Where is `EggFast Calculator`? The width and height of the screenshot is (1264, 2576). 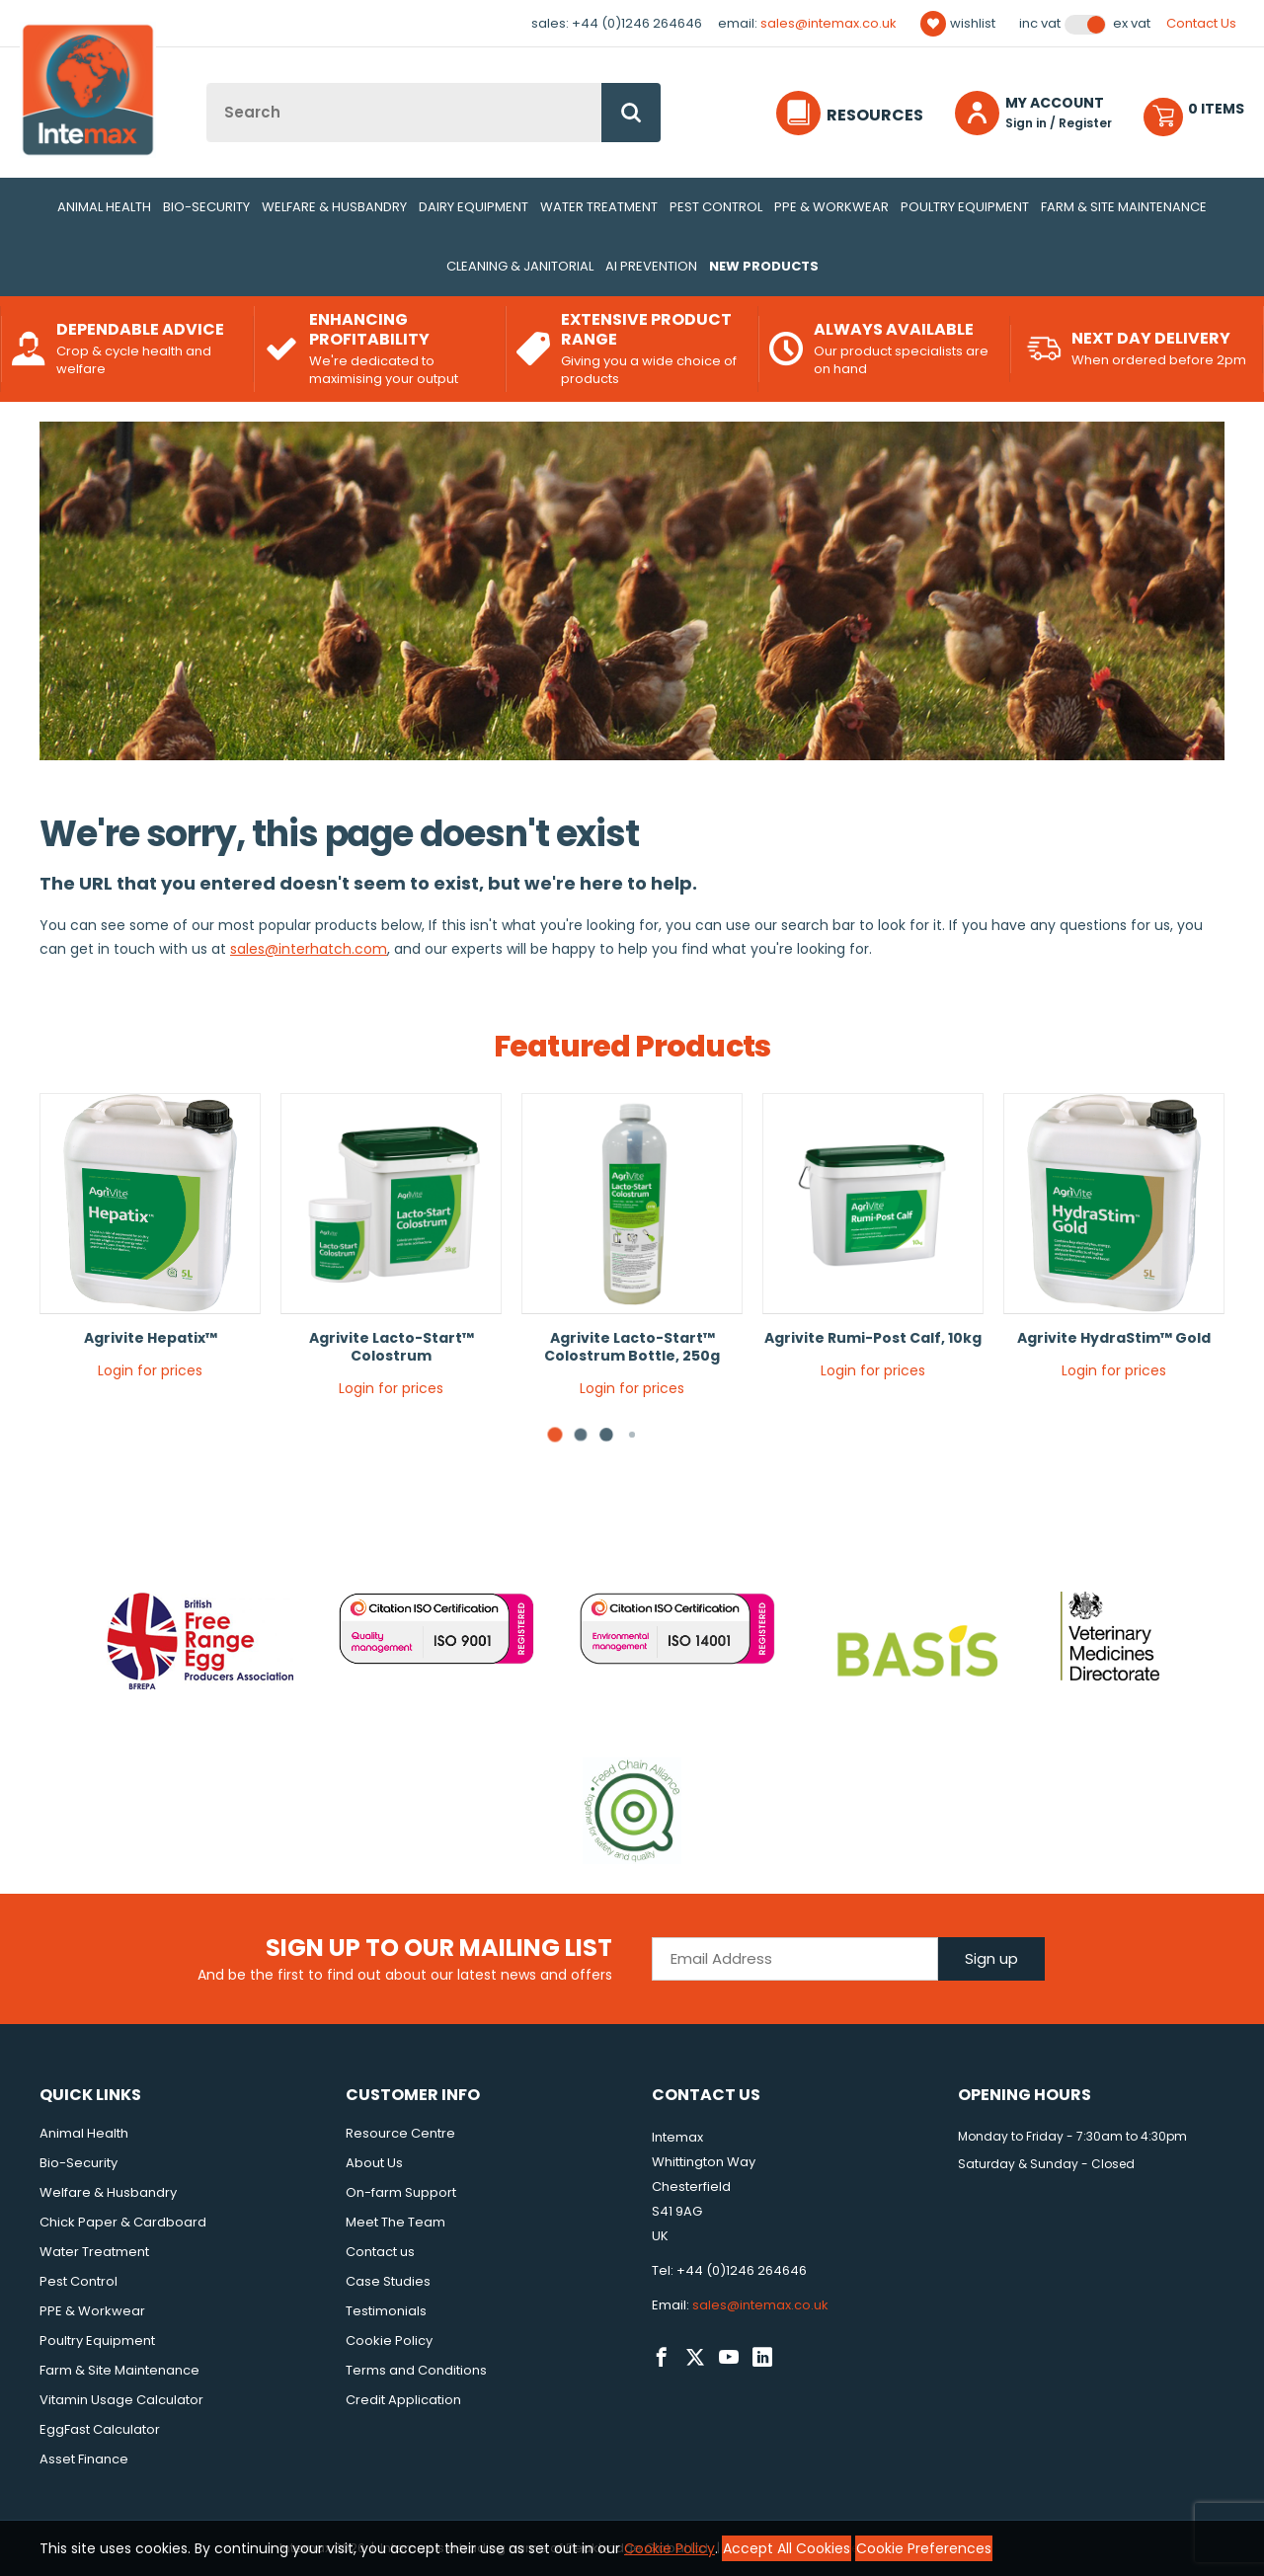 EggFast Calculator is located at coordinates (100, 2429).